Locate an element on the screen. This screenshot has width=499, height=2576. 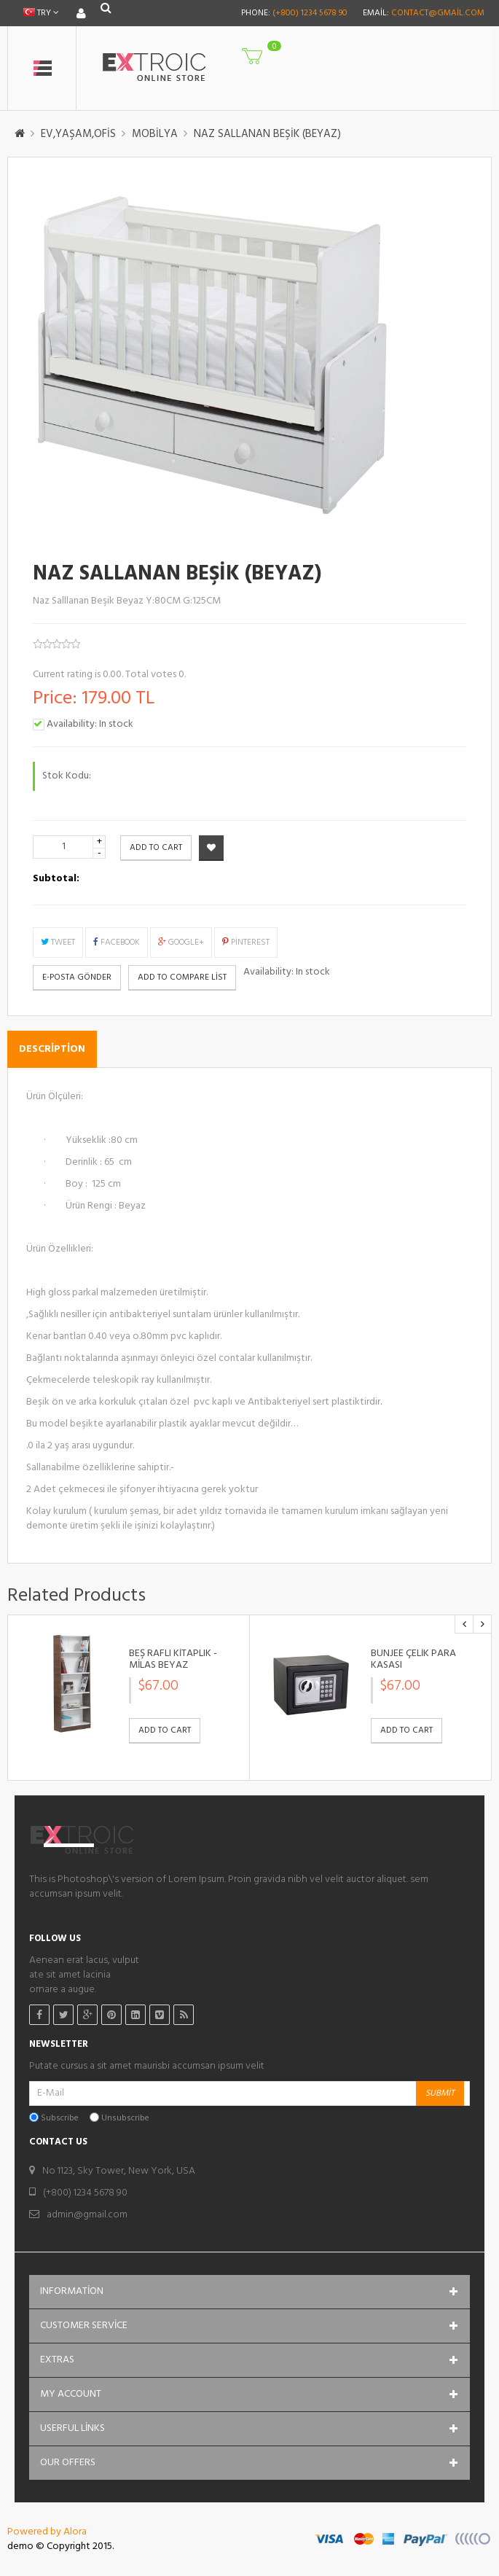
Subtotal: is located at coordinates (56, 879).